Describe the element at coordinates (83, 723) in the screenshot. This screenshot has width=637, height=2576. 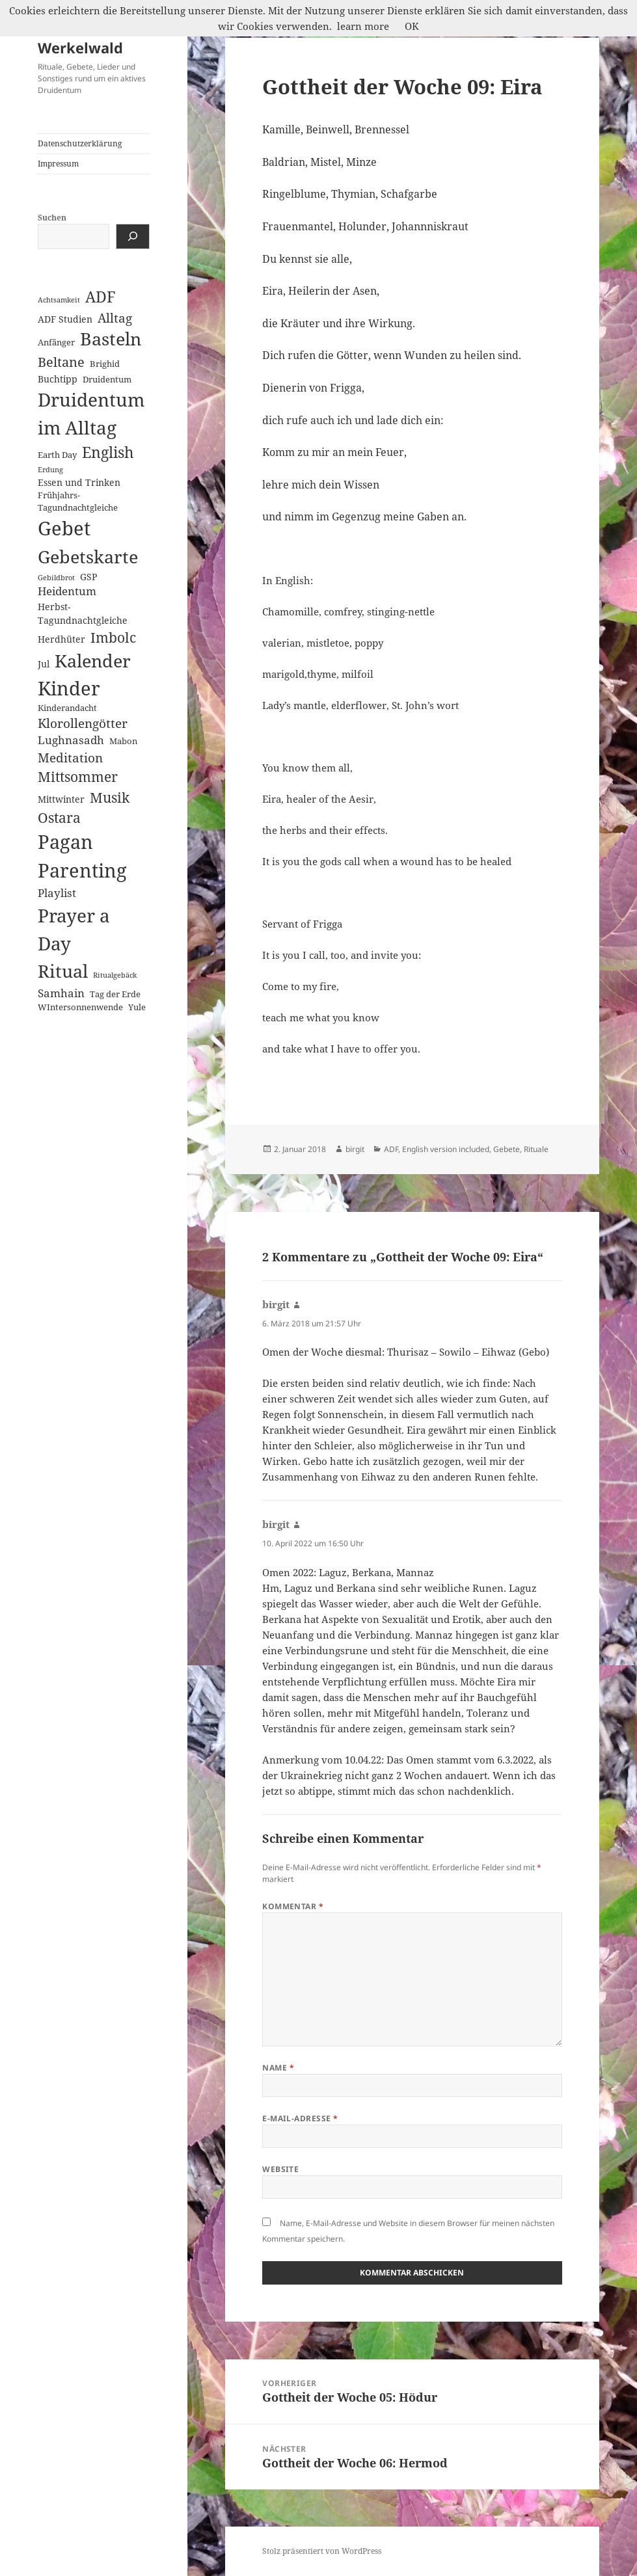
I see `Klorollengötter [Klorollengötter (8 Einträge)]` at that location.